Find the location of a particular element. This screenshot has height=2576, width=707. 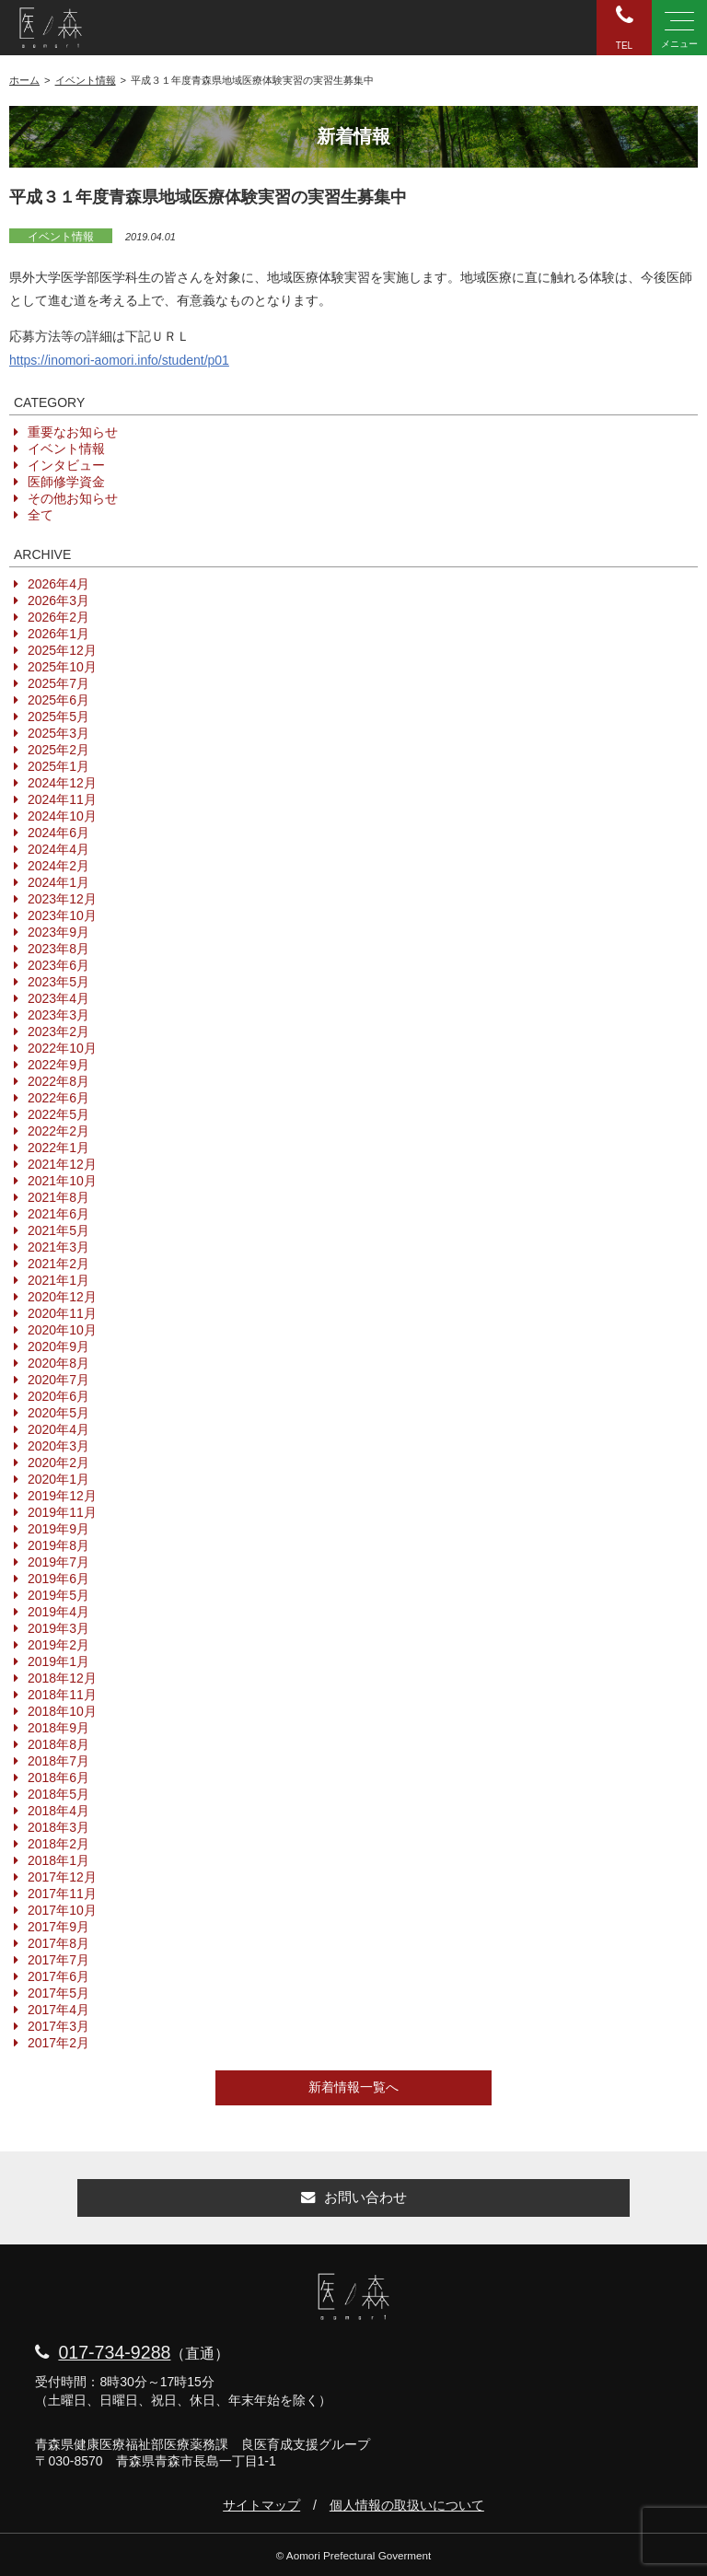

017-734-9288 is located at coordinates (114, 2352).